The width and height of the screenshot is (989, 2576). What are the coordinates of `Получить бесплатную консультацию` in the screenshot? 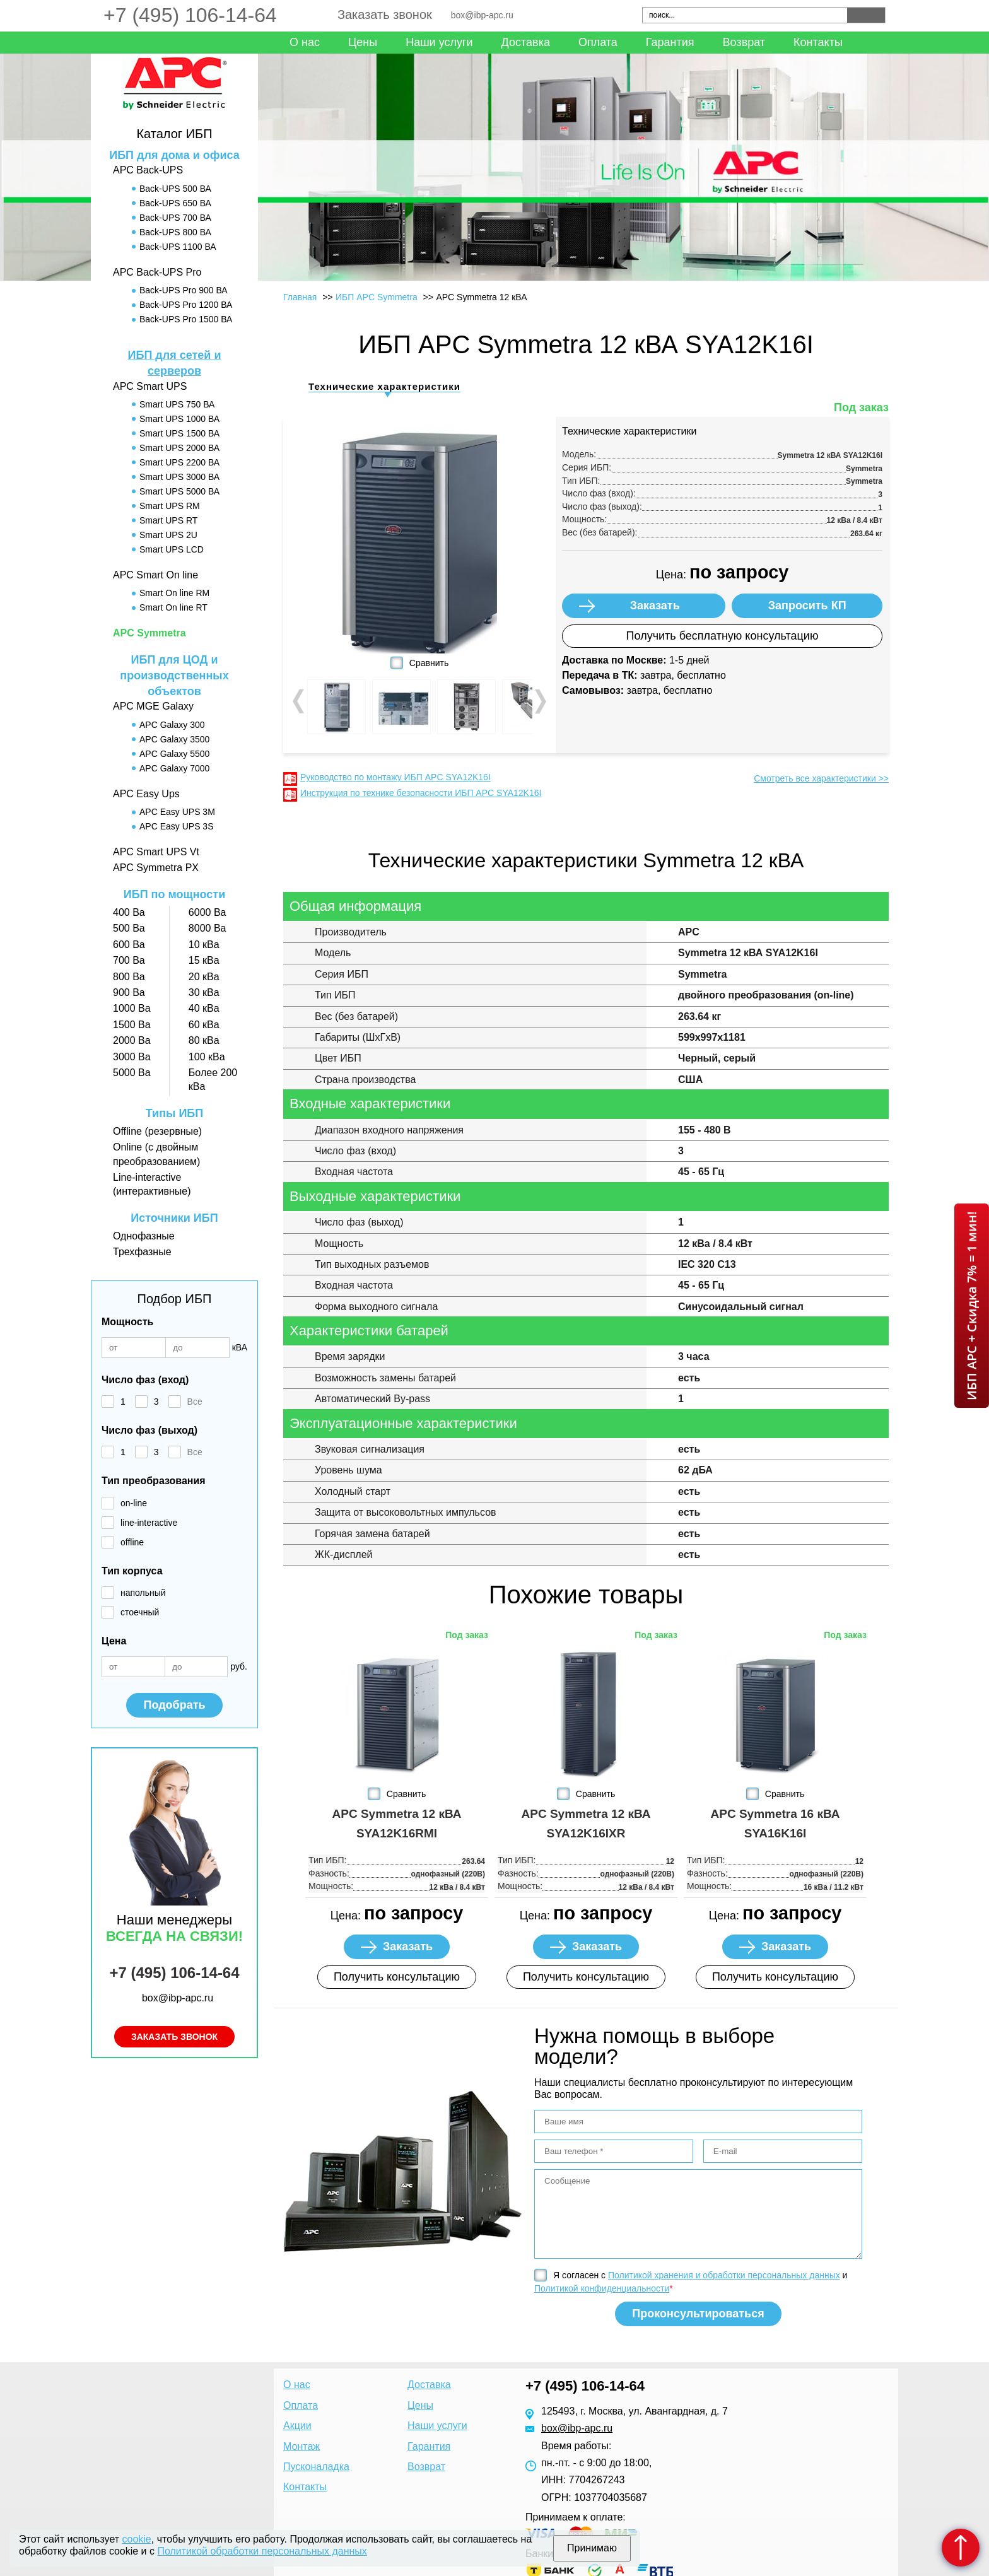 It's located at (722, 635).